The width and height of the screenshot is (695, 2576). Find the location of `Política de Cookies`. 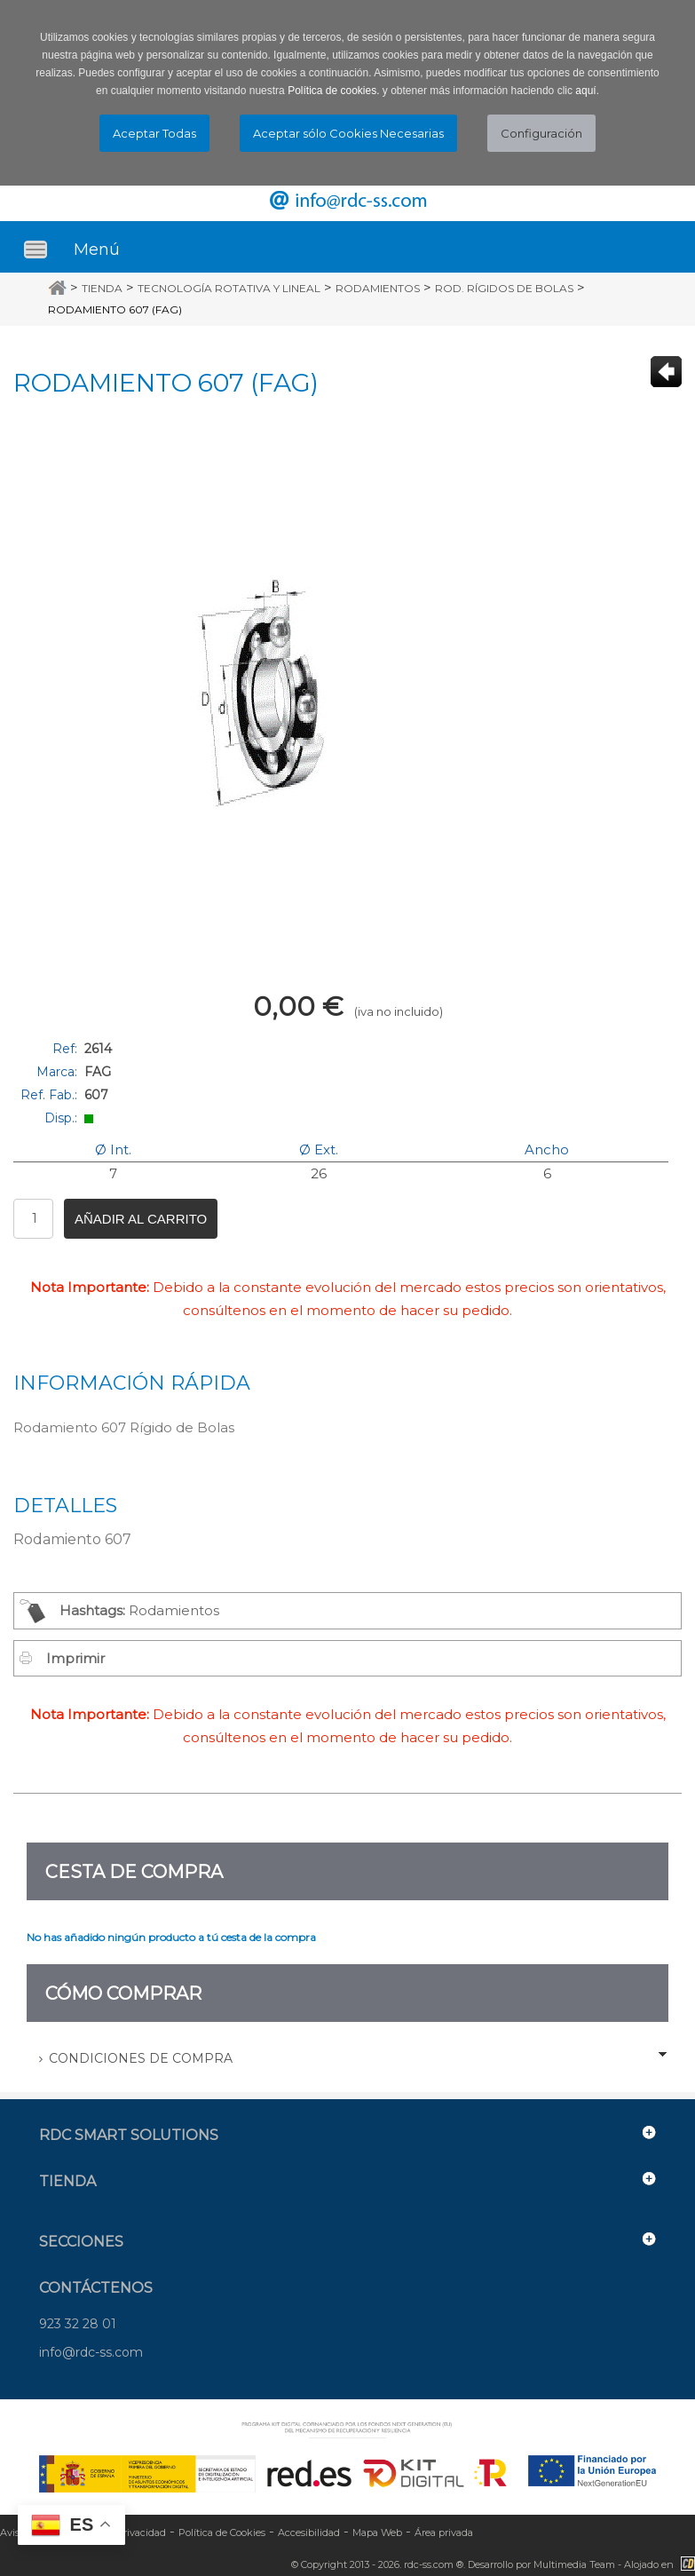

Política de Cookies is located at coordinates (221, 2532).